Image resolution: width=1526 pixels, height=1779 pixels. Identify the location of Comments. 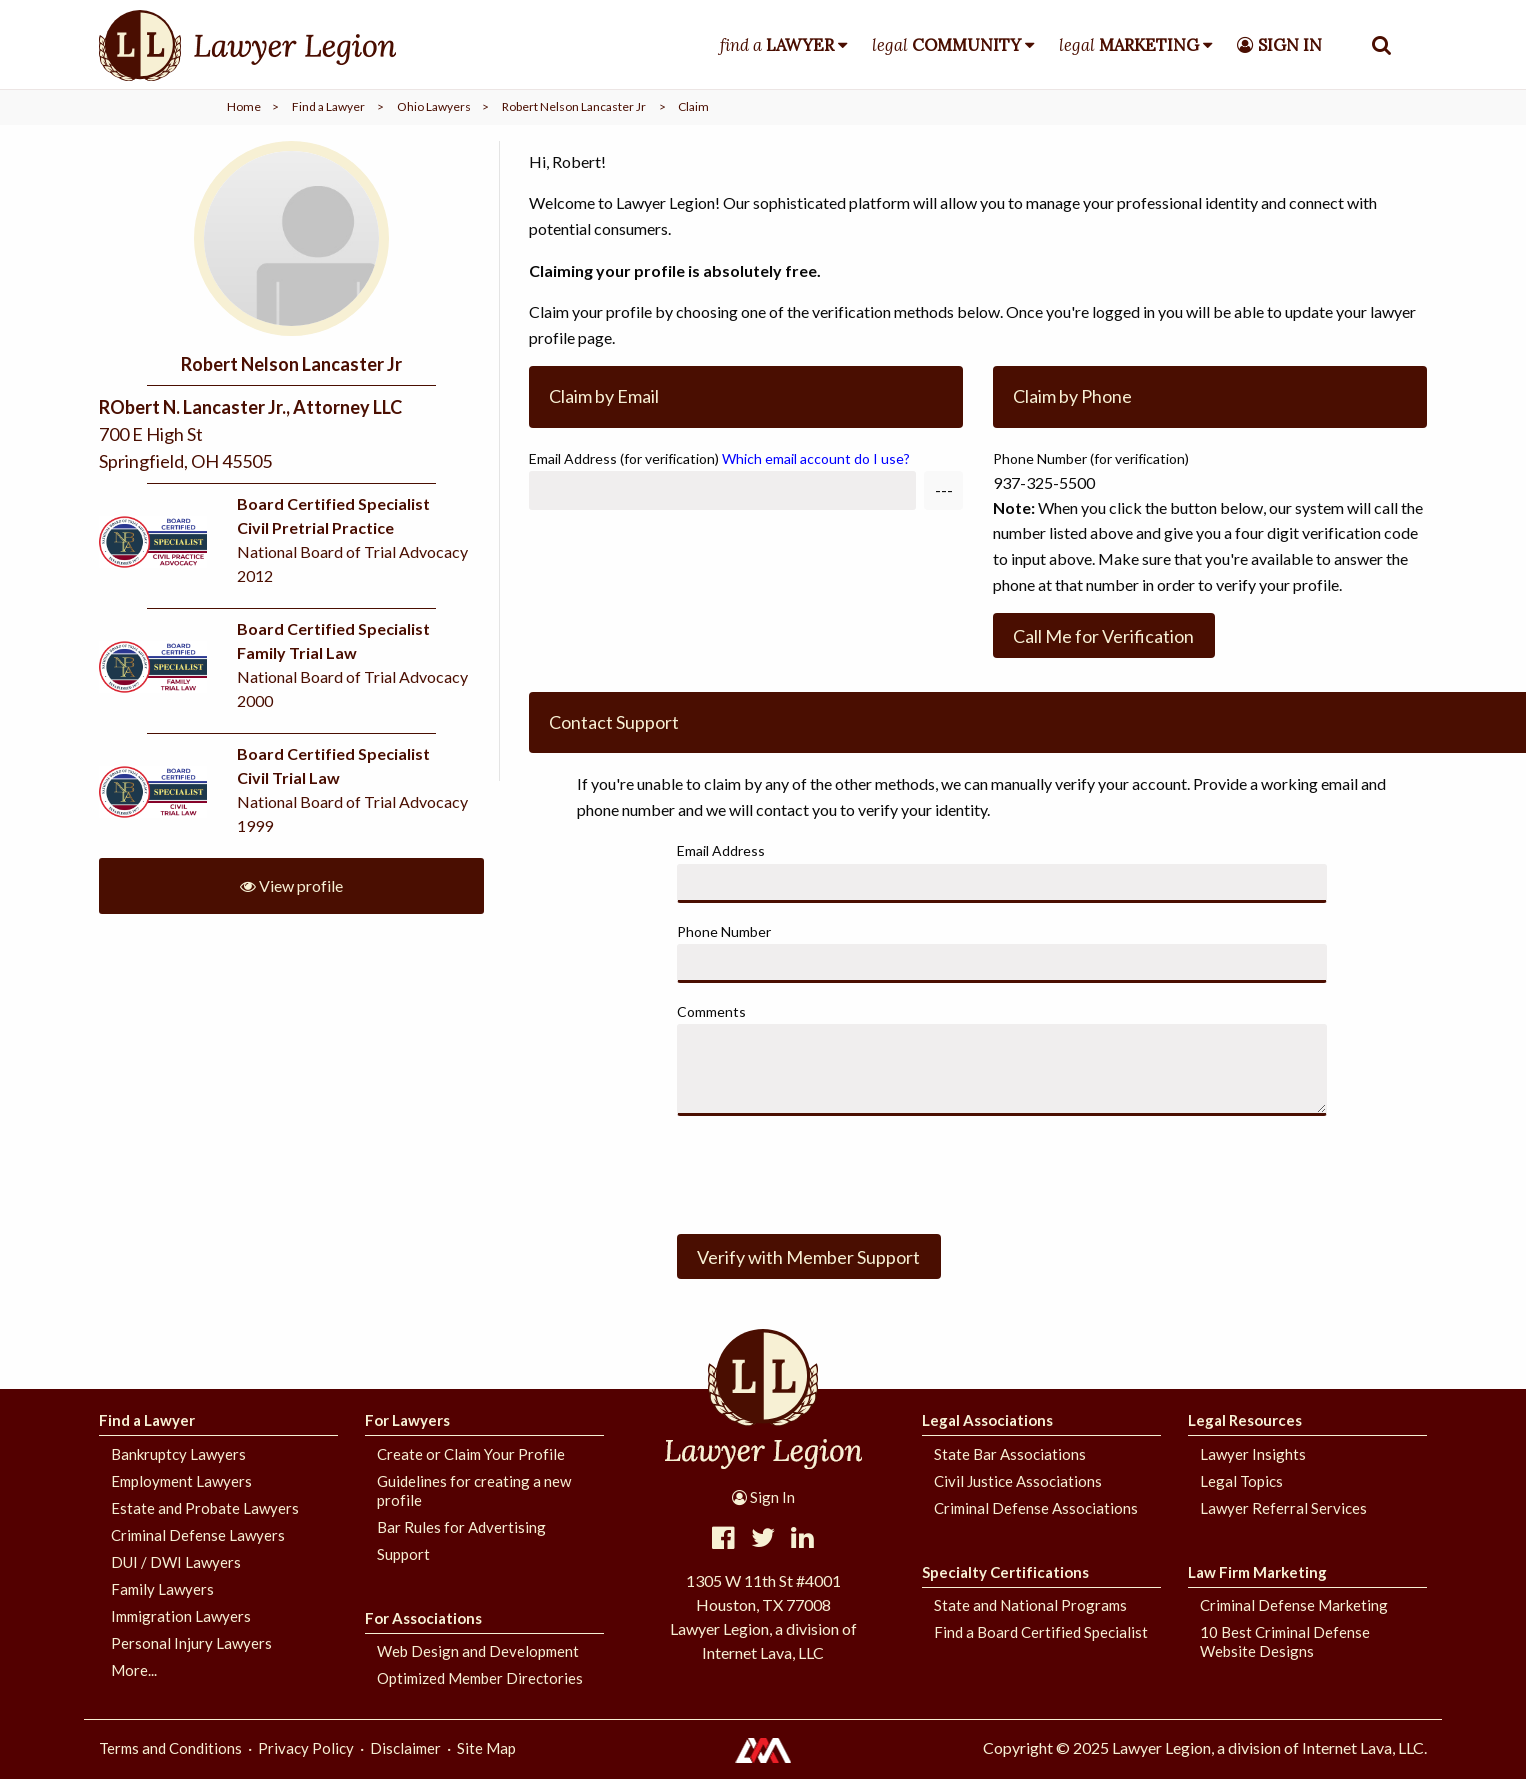
(711, 1011).